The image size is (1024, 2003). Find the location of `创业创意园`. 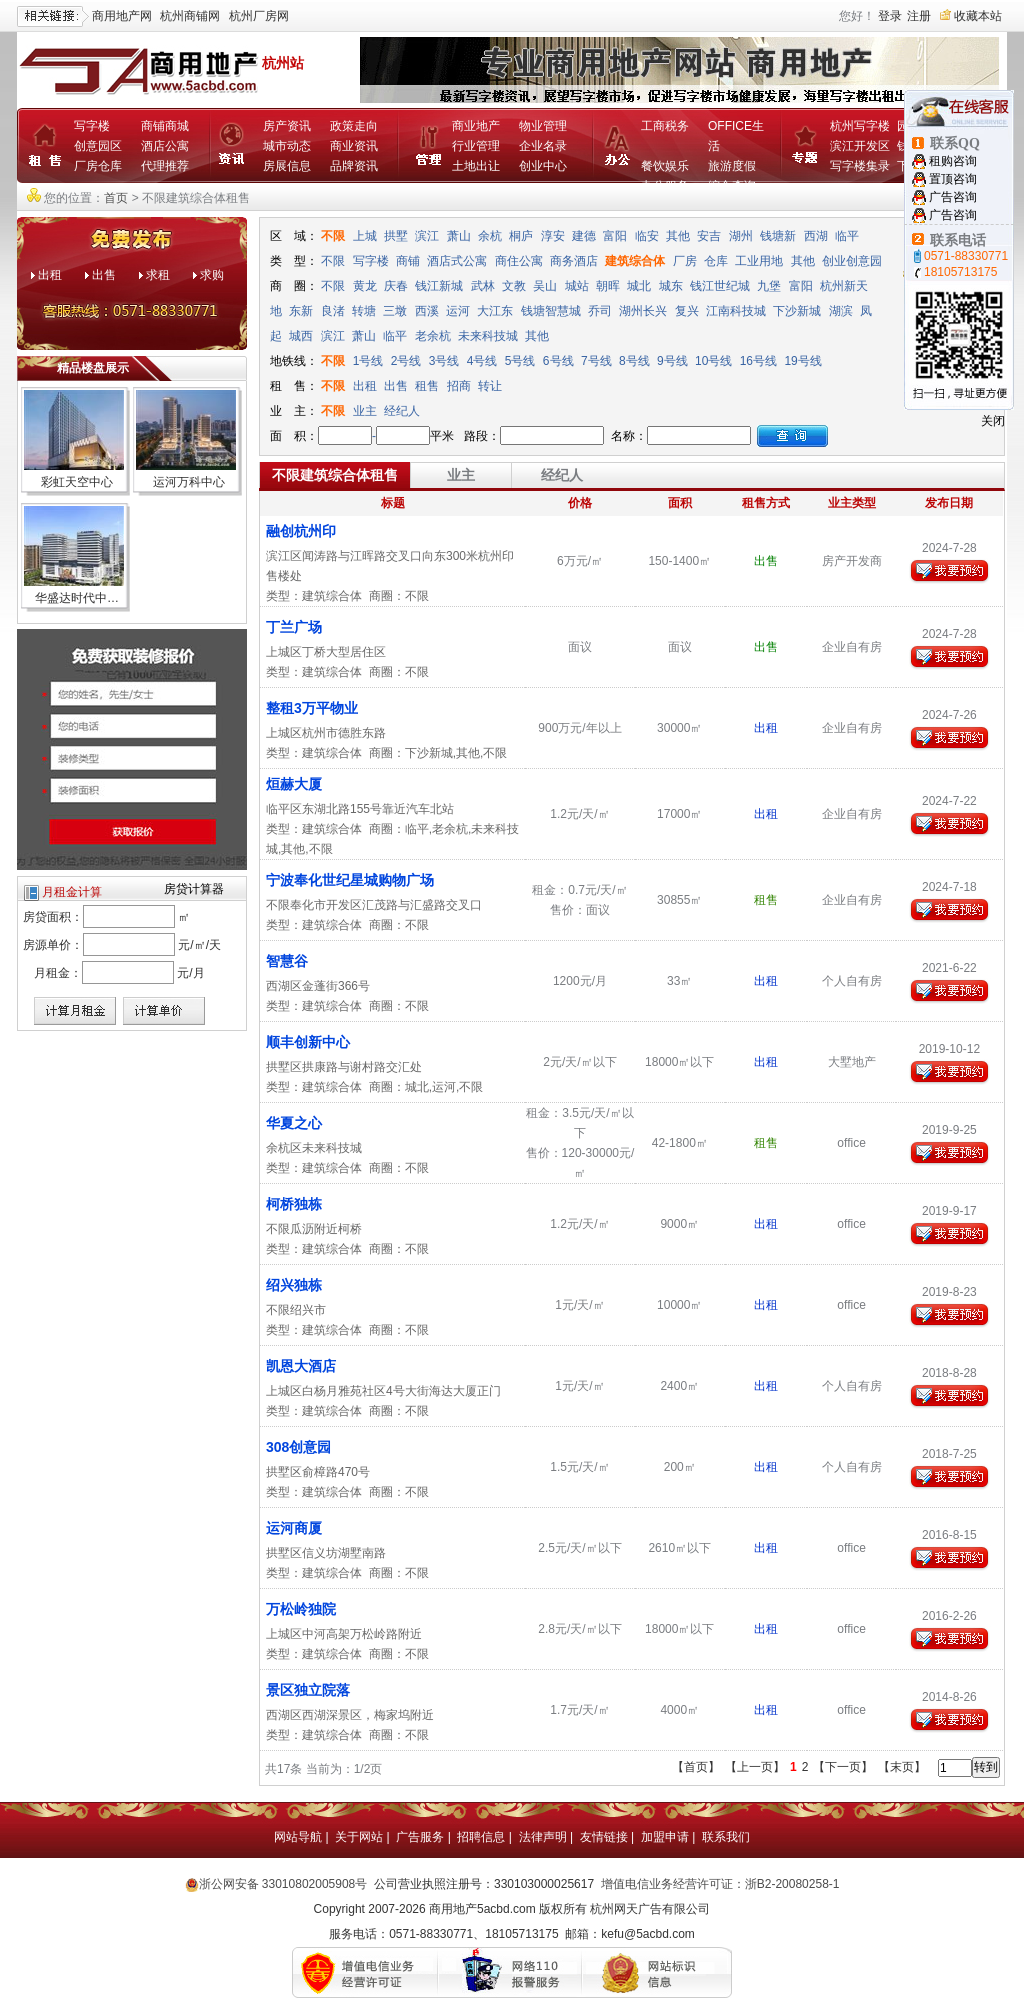

创业创意园 is located at coordinates (852, 261).